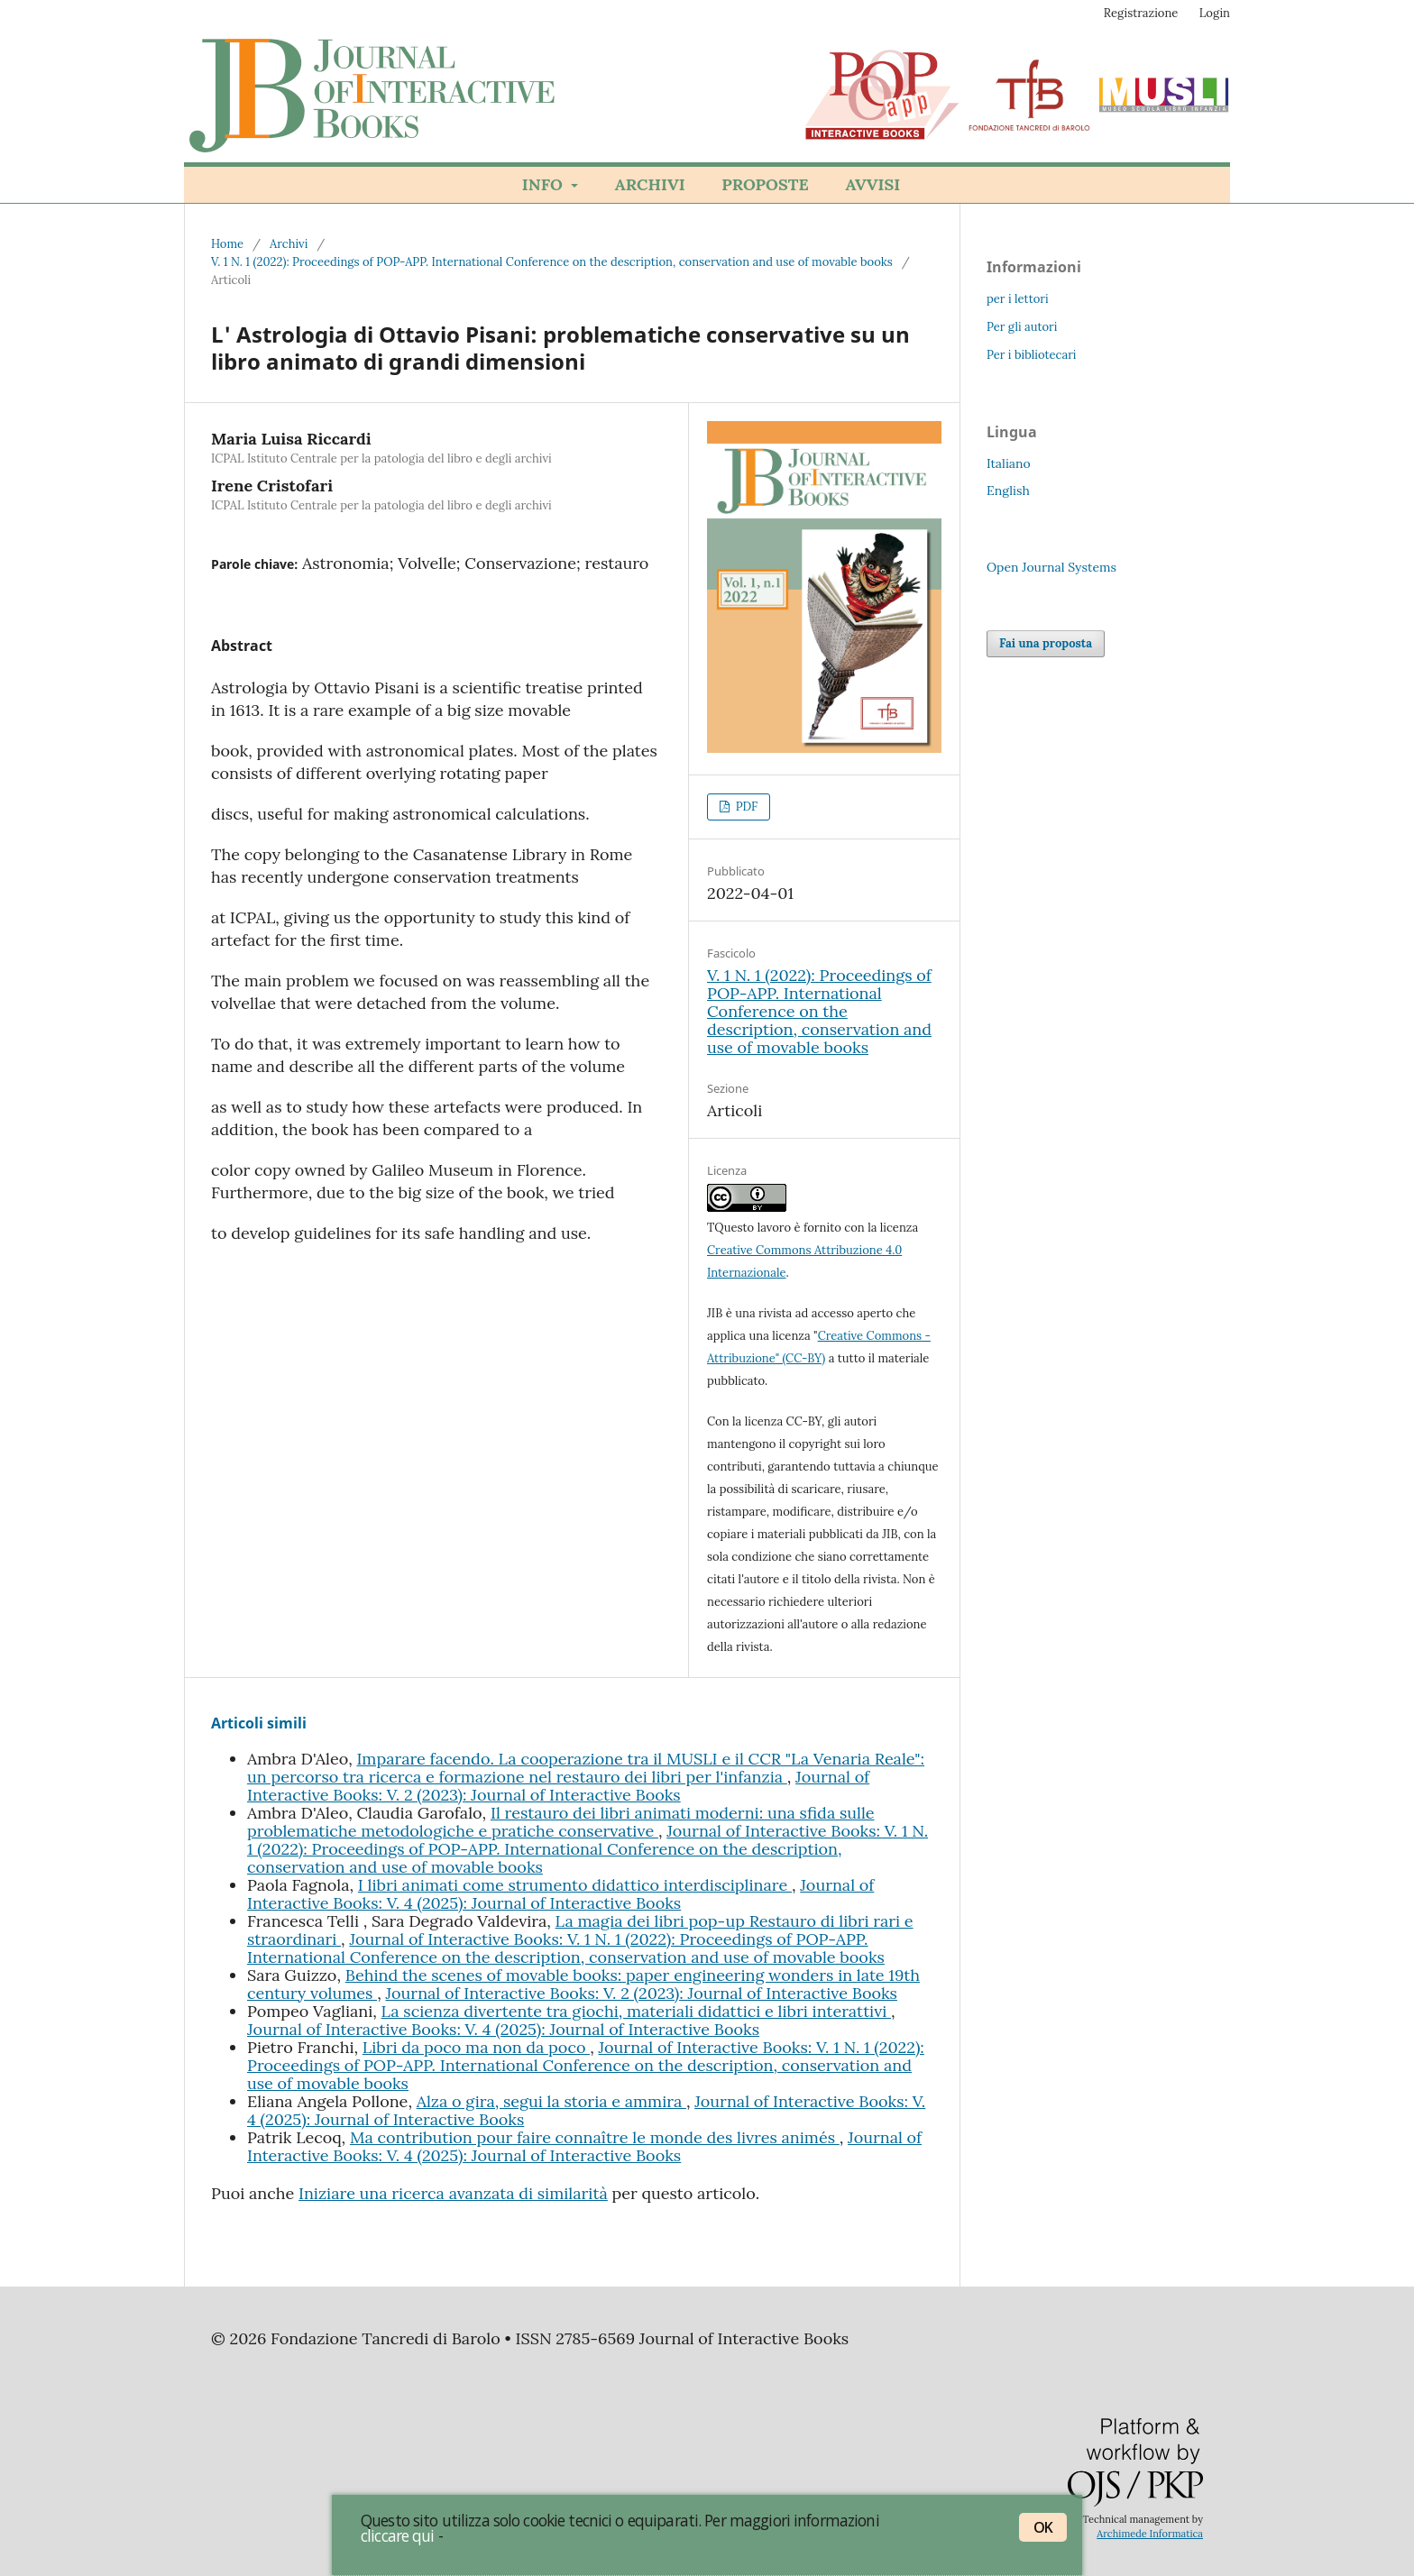 This screenshot has width=1414, height=2576. I want to click on Articoli simili, so click(259, 1723).